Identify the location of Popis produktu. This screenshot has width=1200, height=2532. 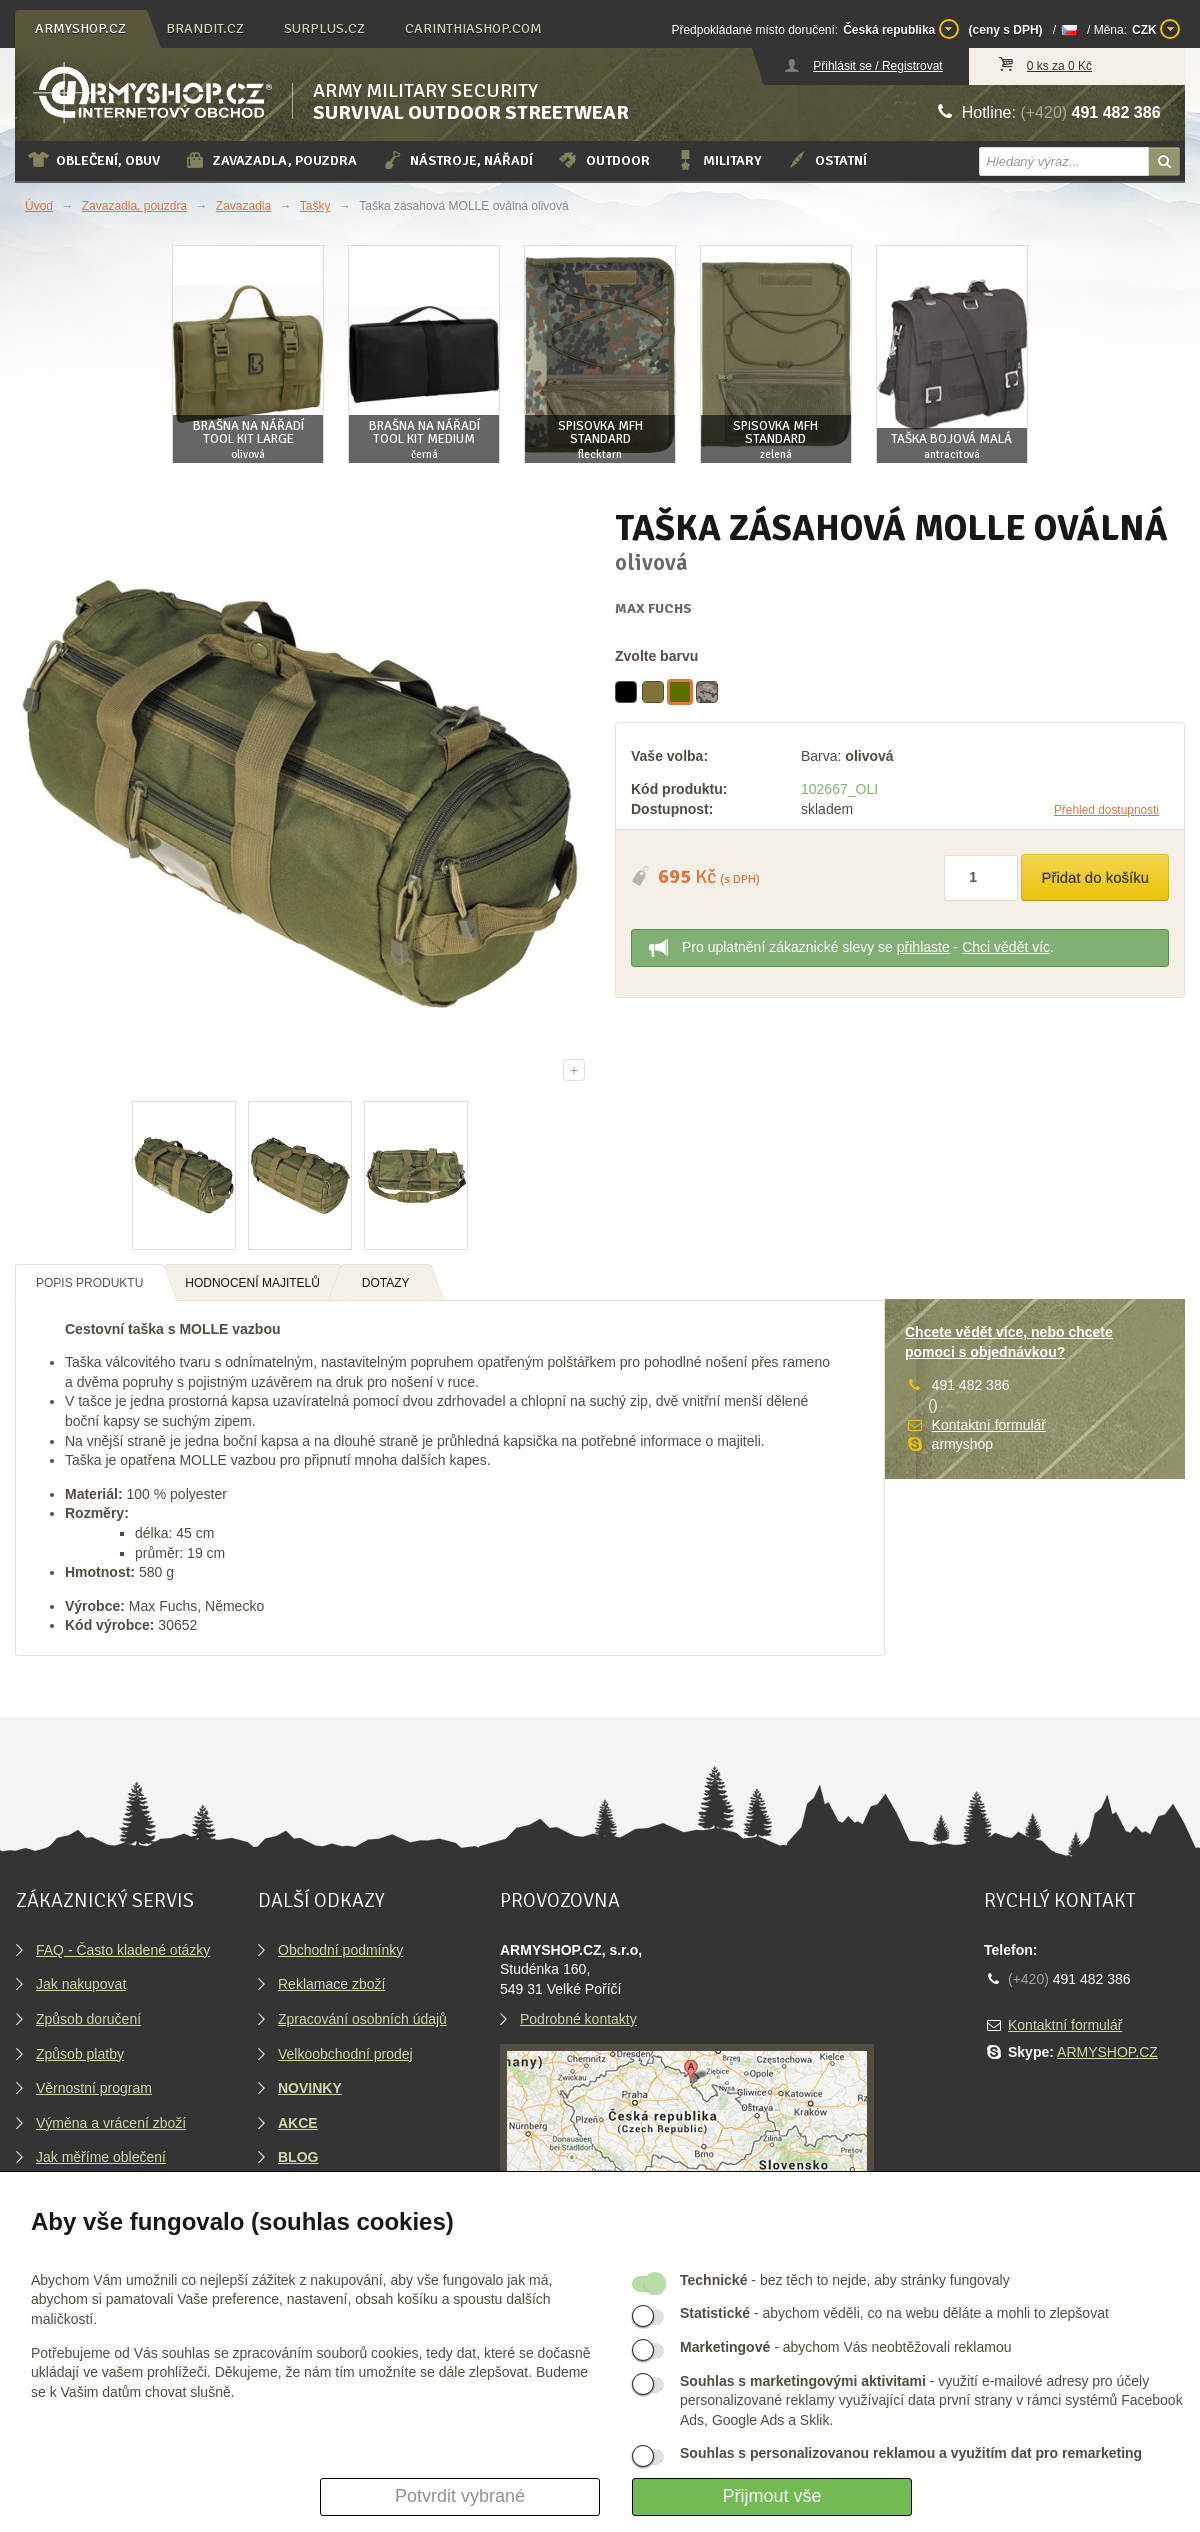
(89, 1283).